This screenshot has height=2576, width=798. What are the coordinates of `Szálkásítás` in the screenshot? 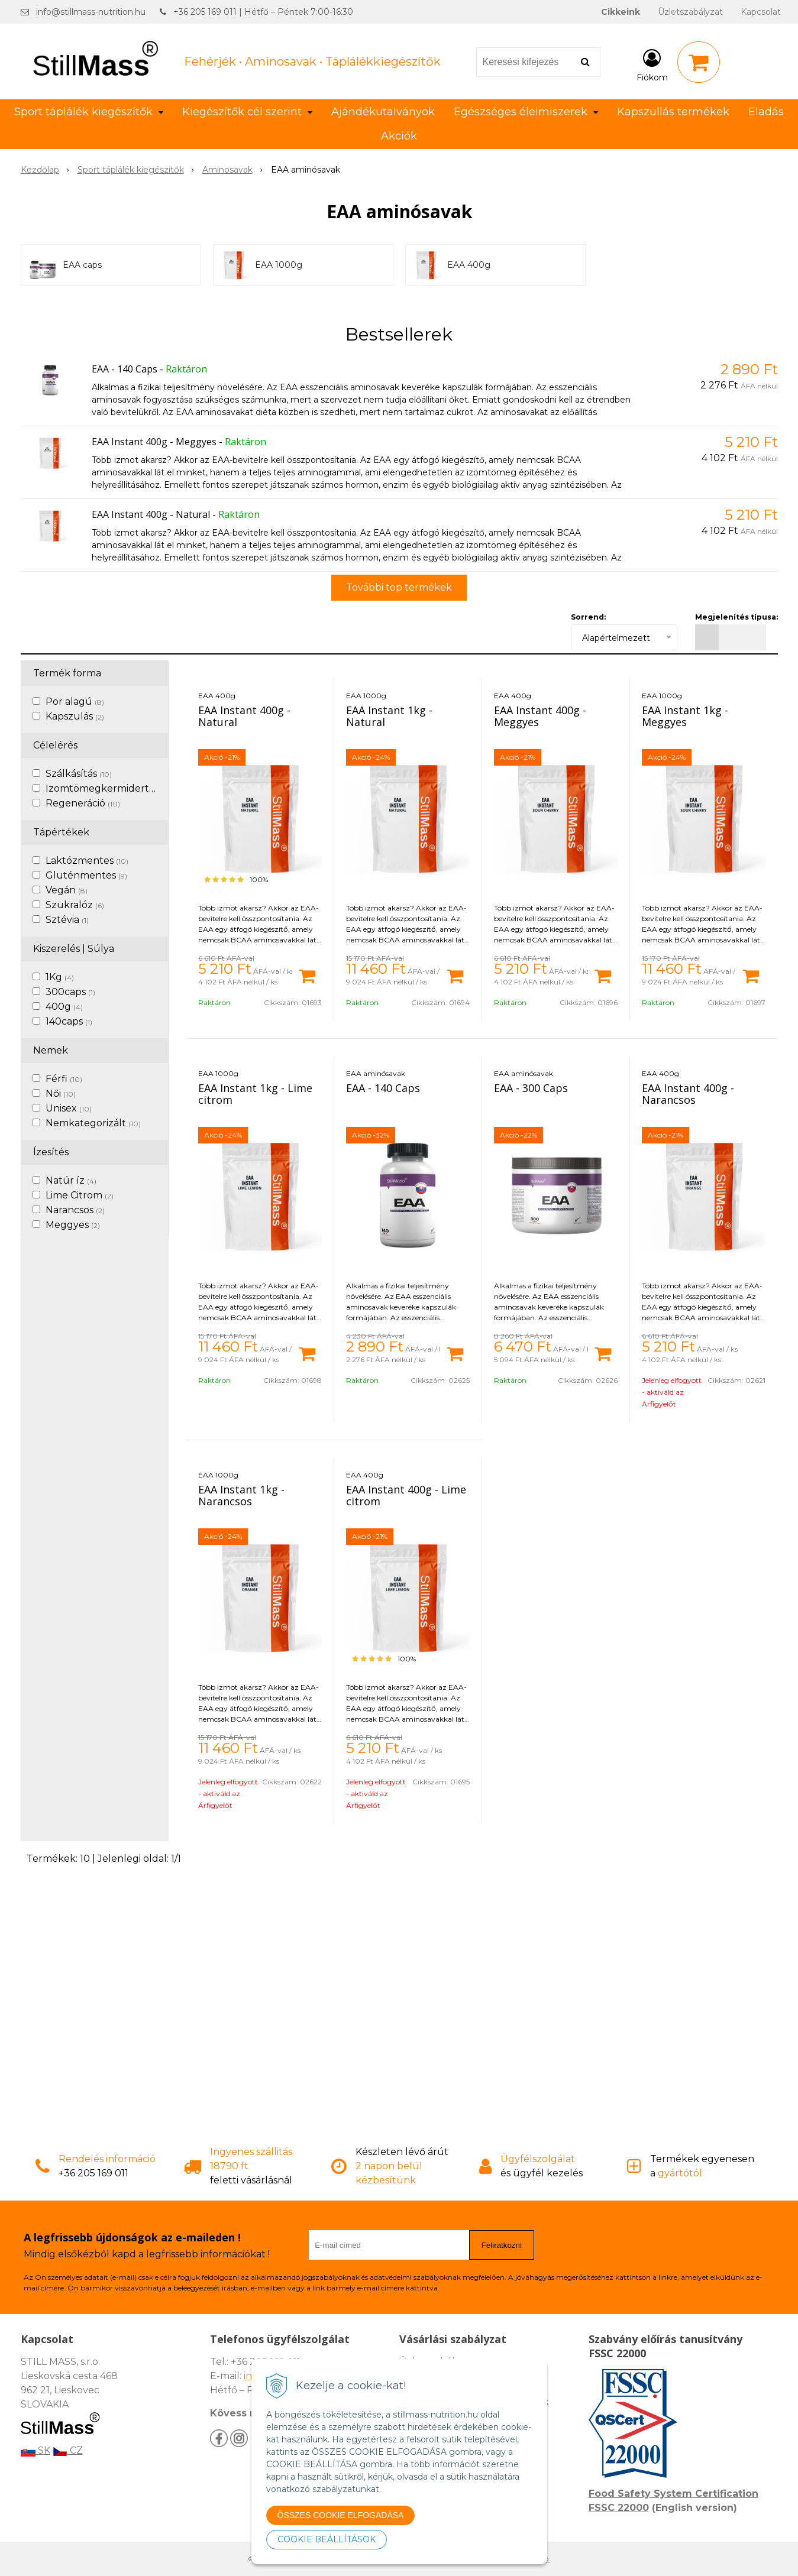 It's located at (79, 773).